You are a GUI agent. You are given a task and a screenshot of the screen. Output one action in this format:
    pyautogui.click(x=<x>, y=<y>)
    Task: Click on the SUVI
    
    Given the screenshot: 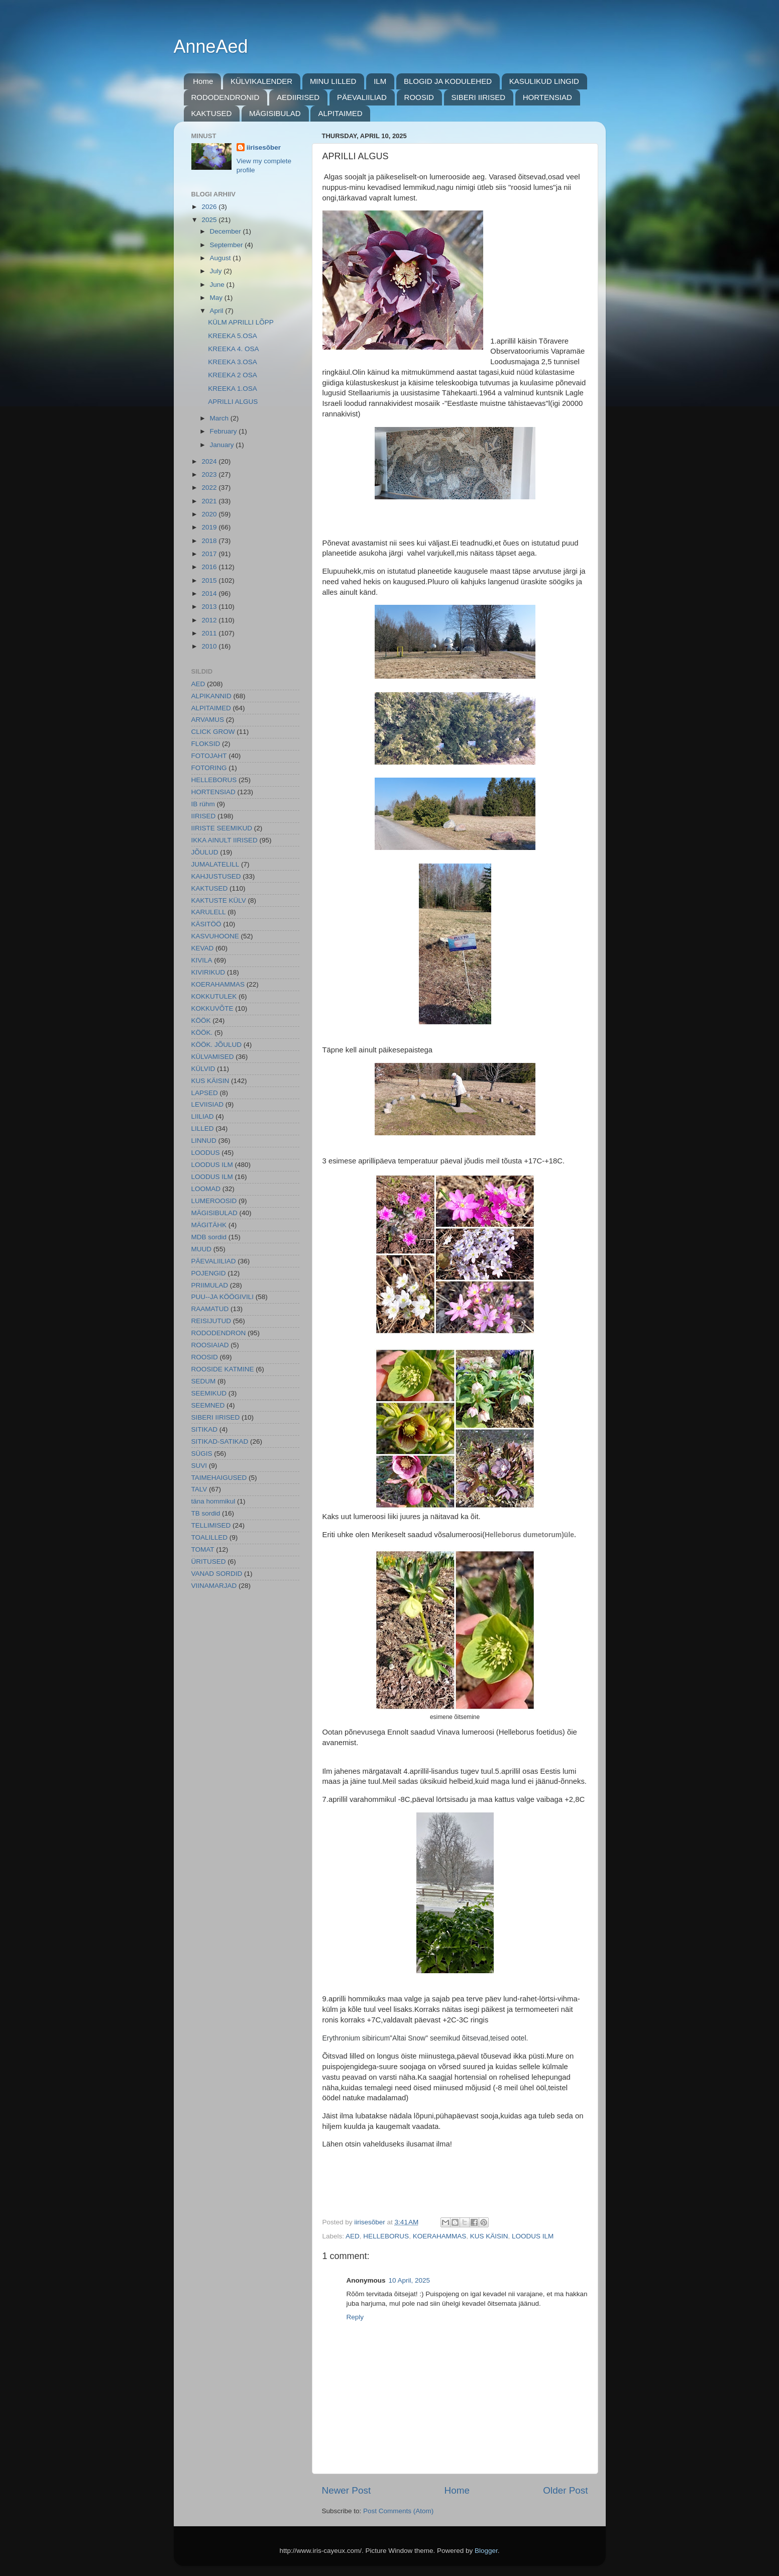 What is the action you would take?
    pyautogui.click(x=199, y=1465)
    